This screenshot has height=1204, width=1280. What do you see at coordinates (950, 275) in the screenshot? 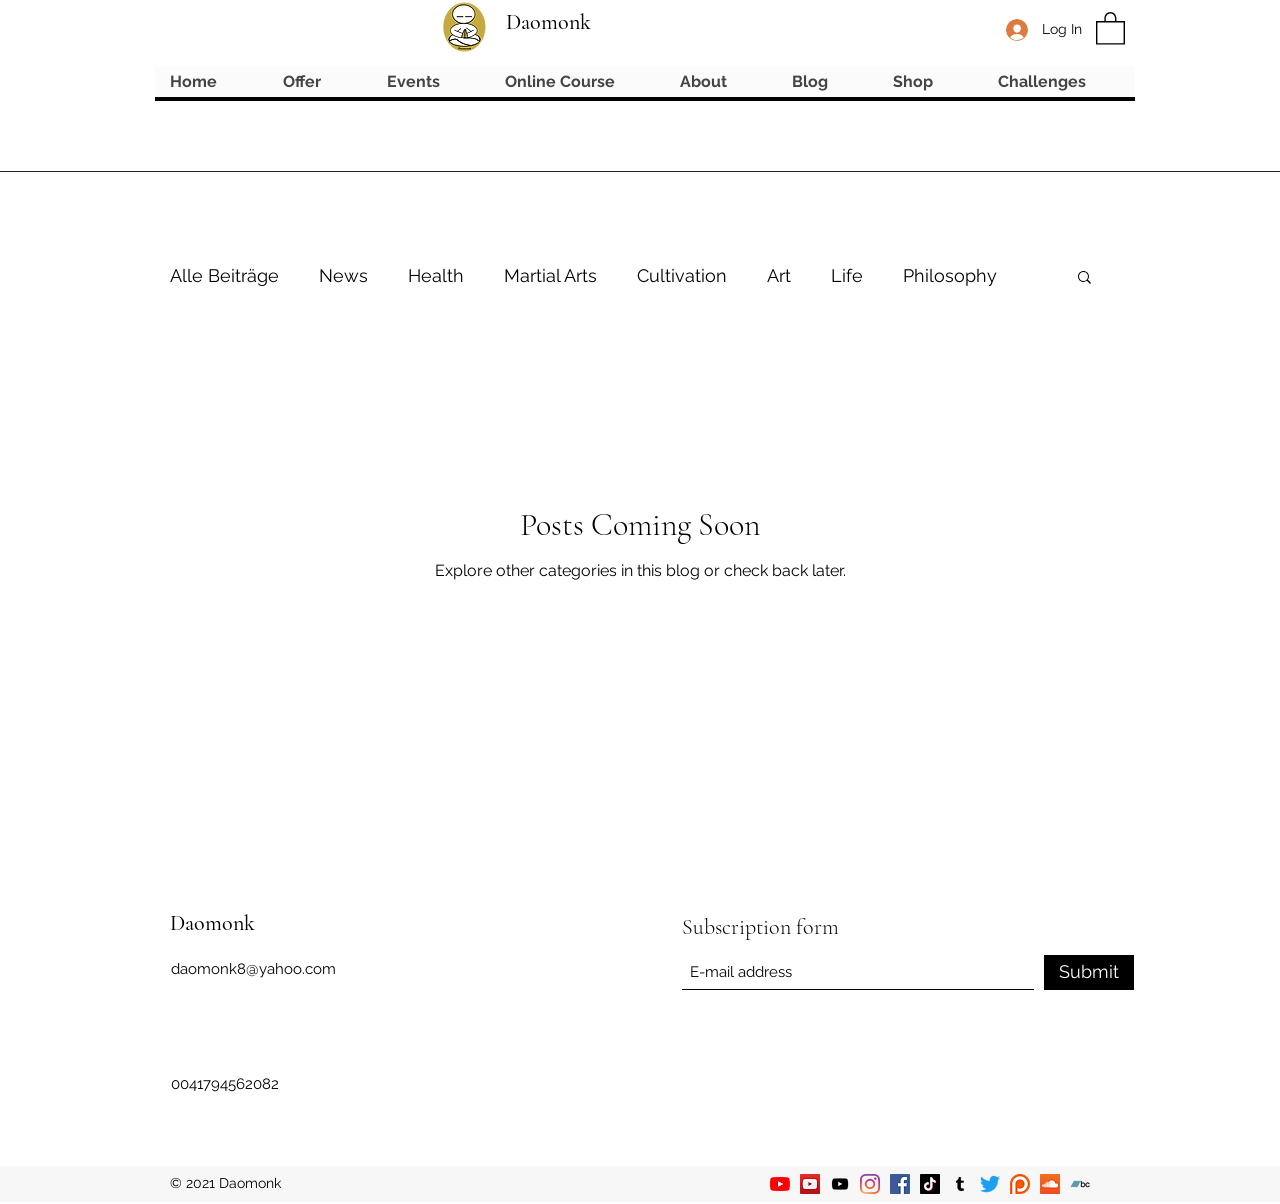
I see `Philosophy` at bounding box center [950, 275].